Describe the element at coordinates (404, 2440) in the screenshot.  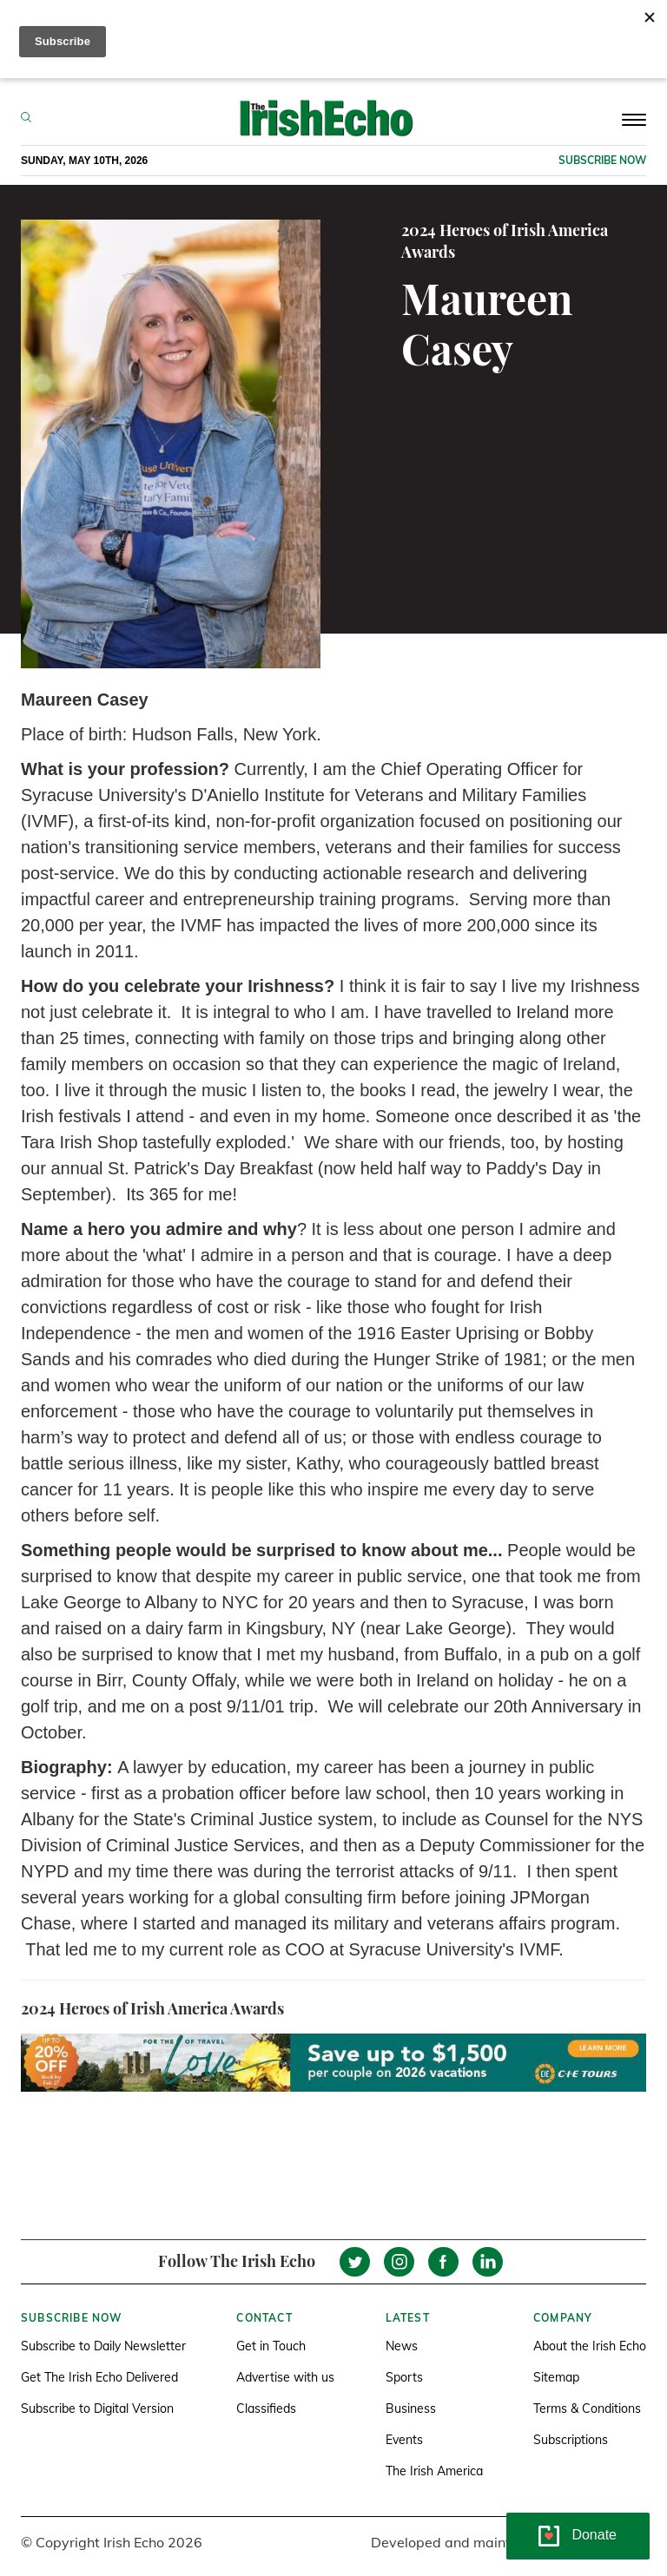
I see `Events` at that location.